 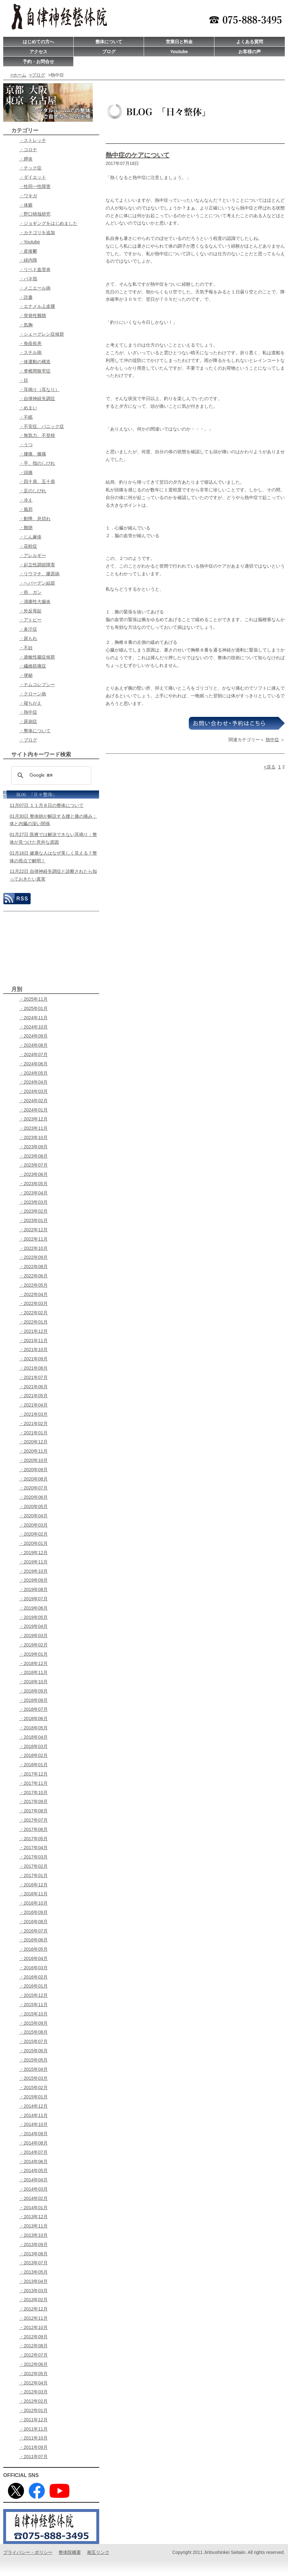 What do you see at coordinates (33, 2106) in the screenshot?
I see `・2014年12月` at bounding box center [33, 2106].